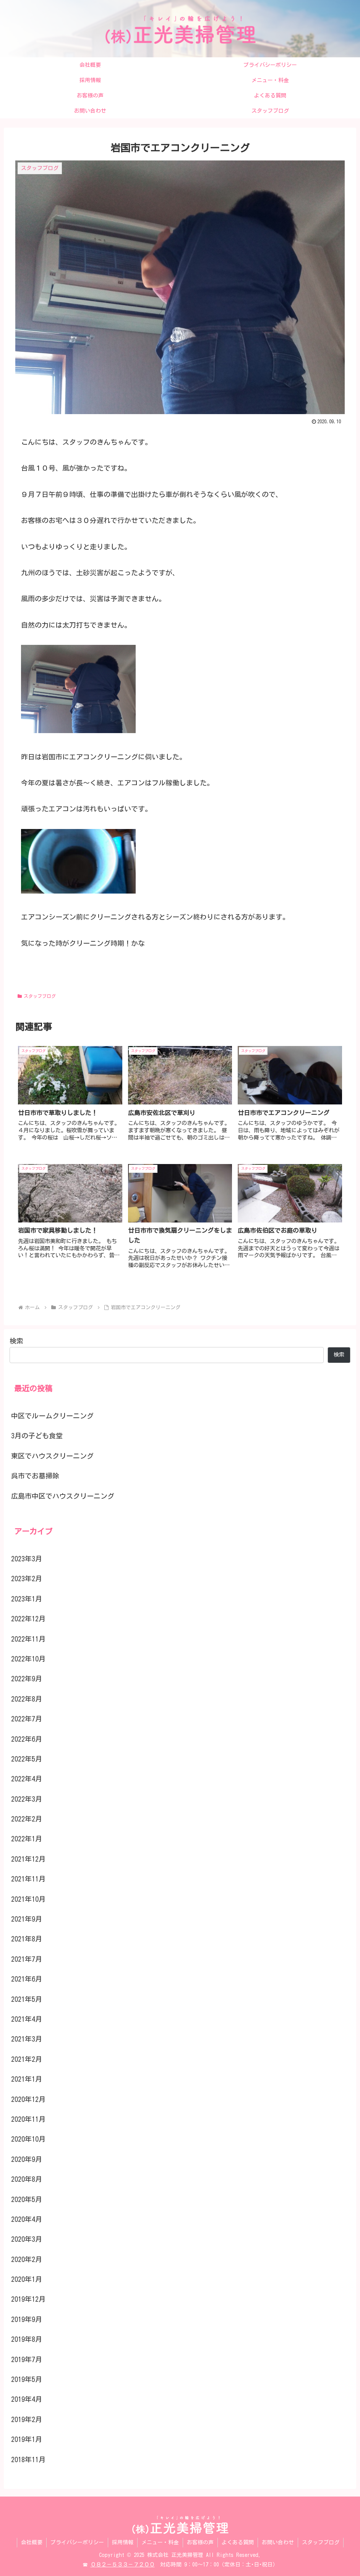 Image resolution: width=360 pixels, height=2576 pixels. I want to click on 2021年9月, so click(26, 1918).